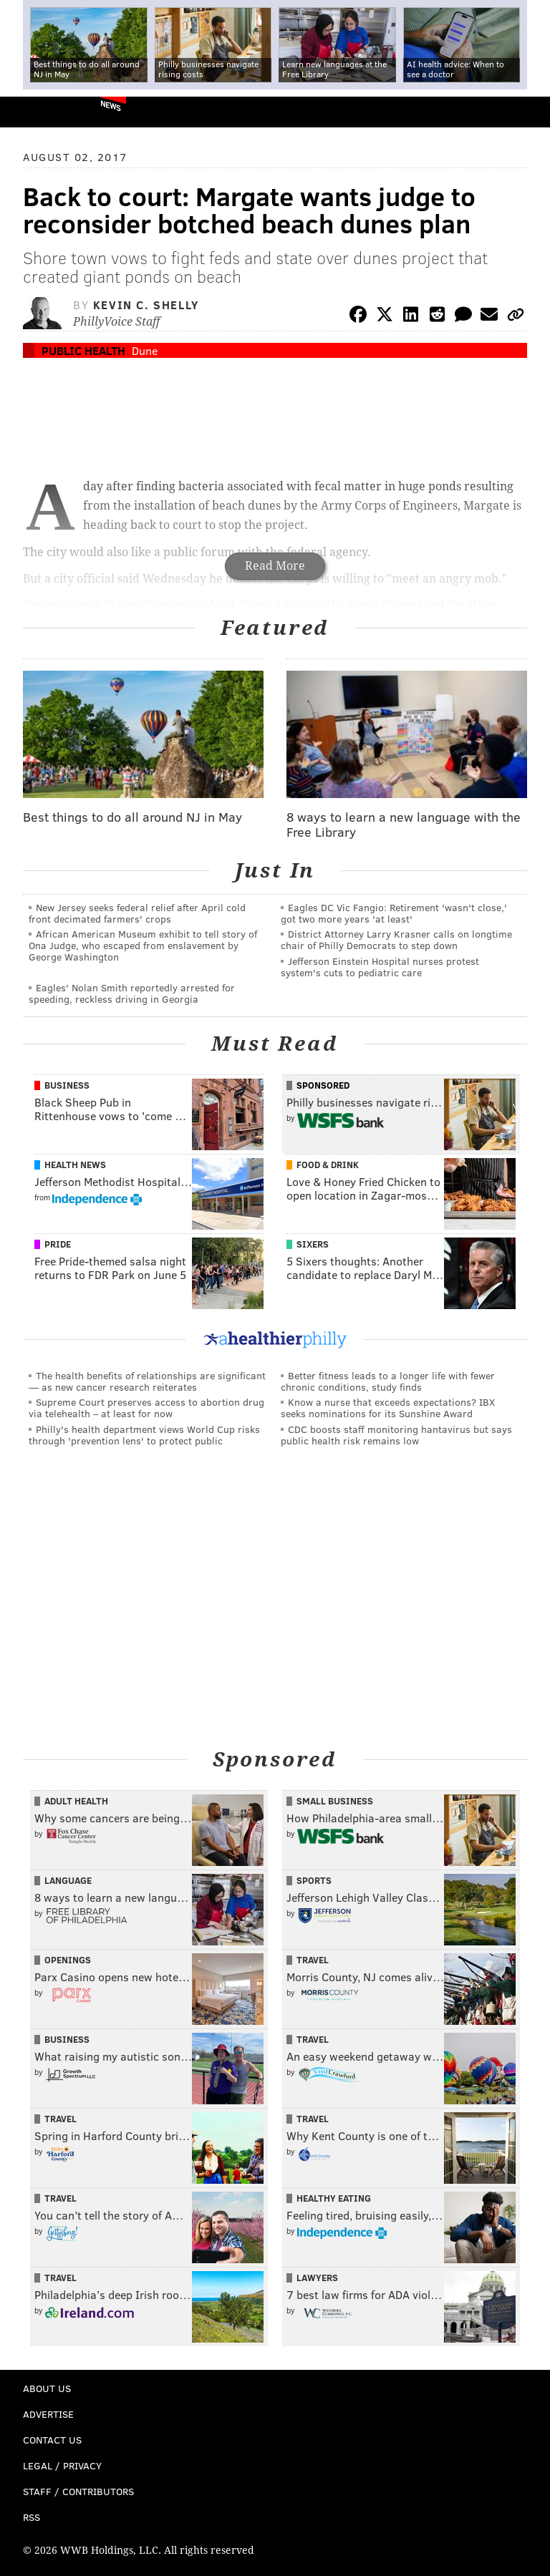 This screenshot has width=550, height=2576. Describe the element at coordinates (527, 112) in the screenshot. I see `Menu` at that location.